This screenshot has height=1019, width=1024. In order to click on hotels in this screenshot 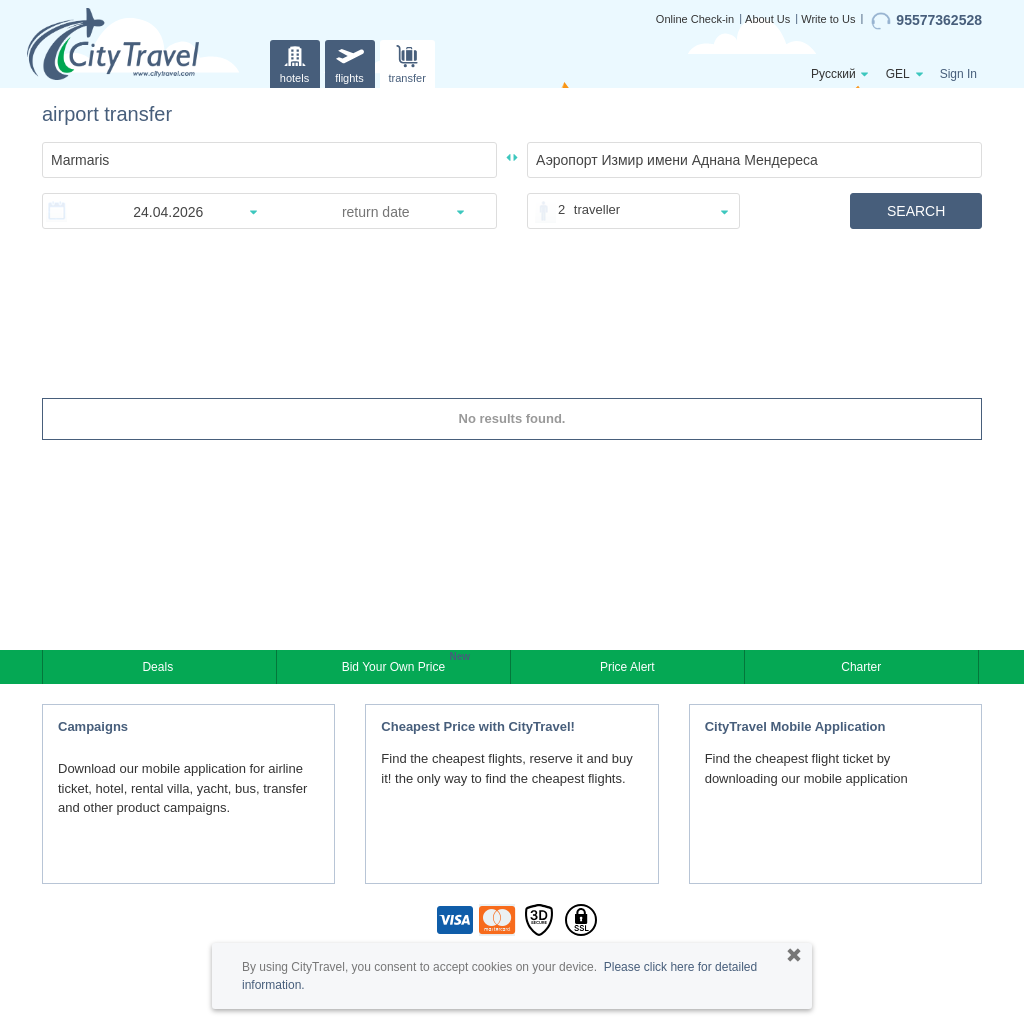, I will do `click(295, 61)`.